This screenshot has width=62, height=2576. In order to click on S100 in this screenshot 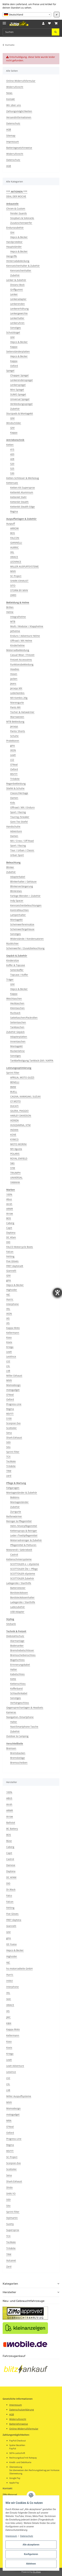, I will do `click(9, 1418)`.